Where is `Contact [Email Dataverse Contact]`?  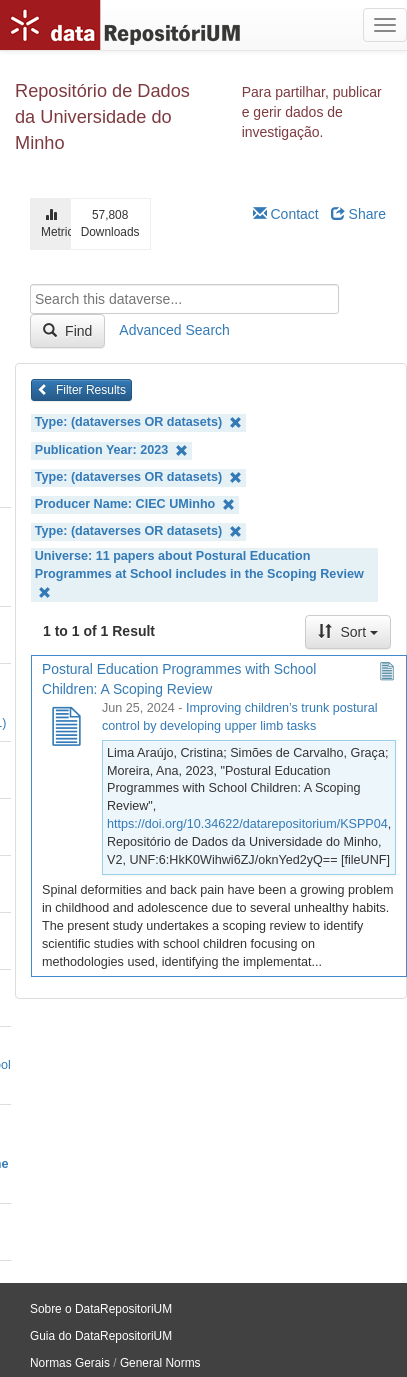 Contact [Email Dataverse Contact] is located at coordinates (286, 214).